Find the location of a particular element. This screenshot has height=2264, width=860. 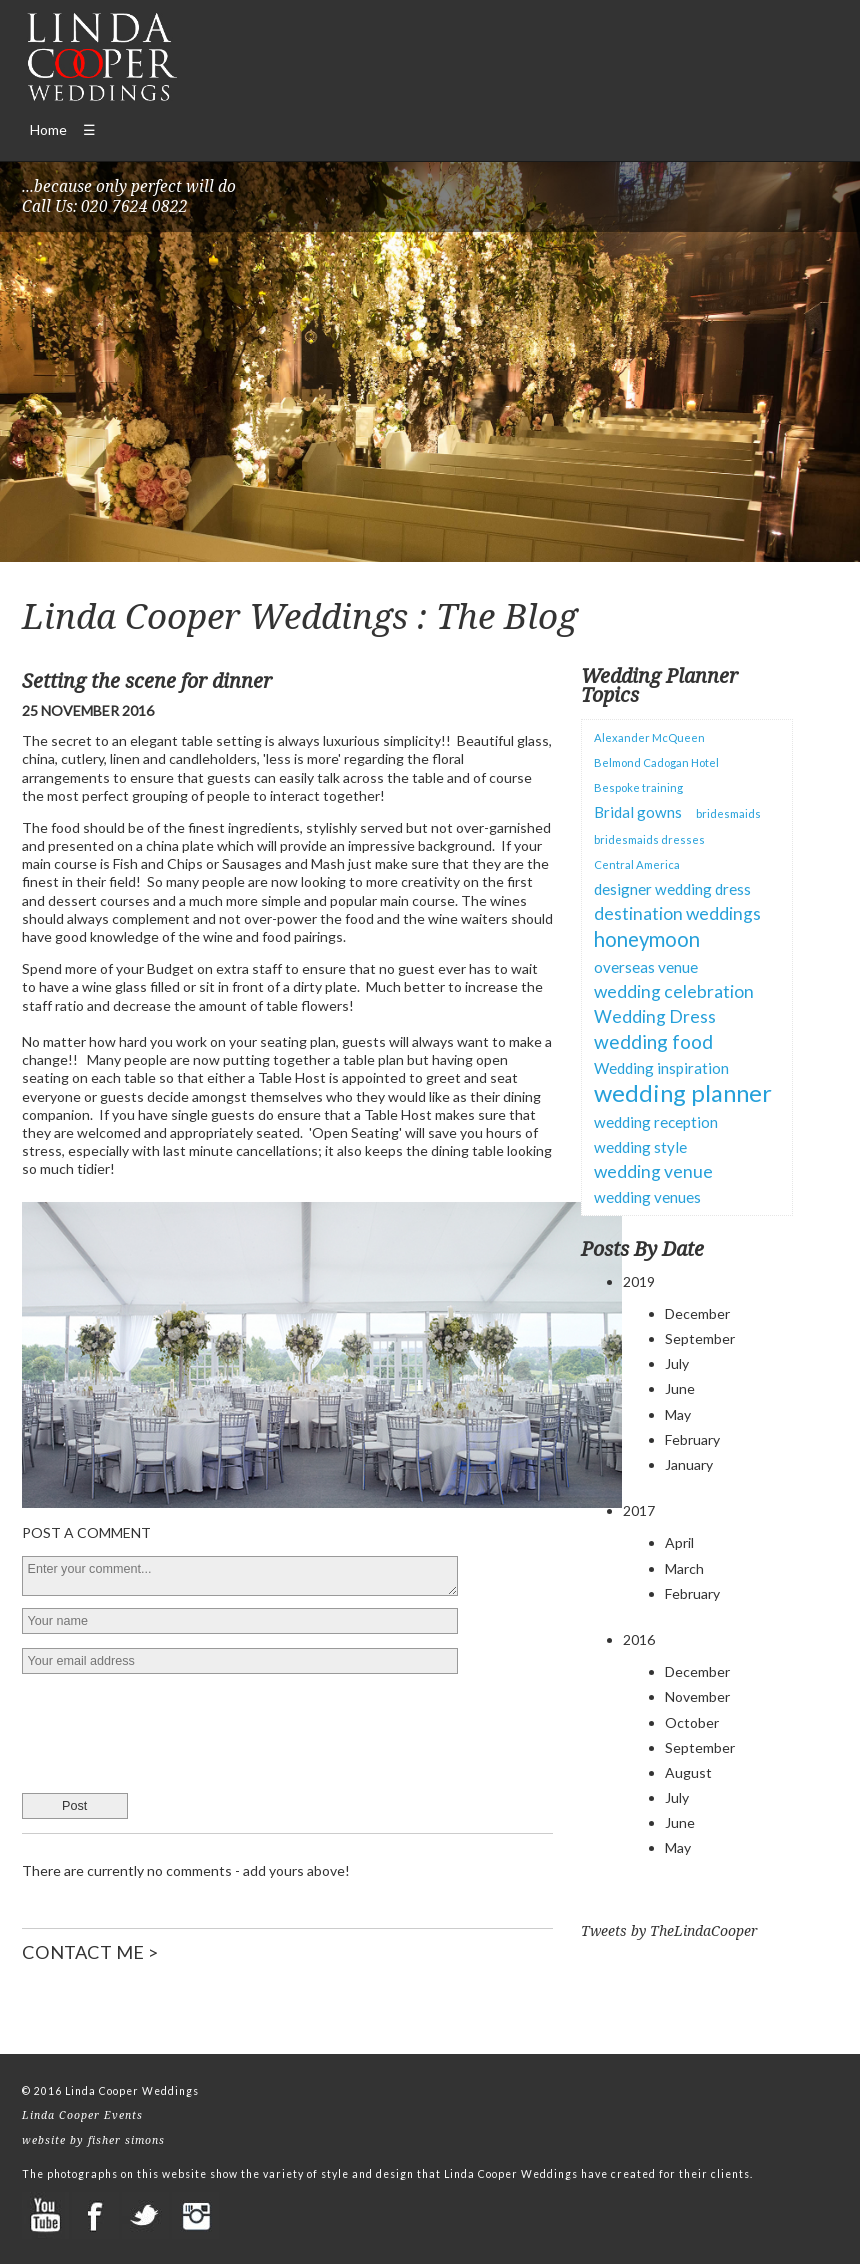

honeymoon is located at coordinates (647, 939).